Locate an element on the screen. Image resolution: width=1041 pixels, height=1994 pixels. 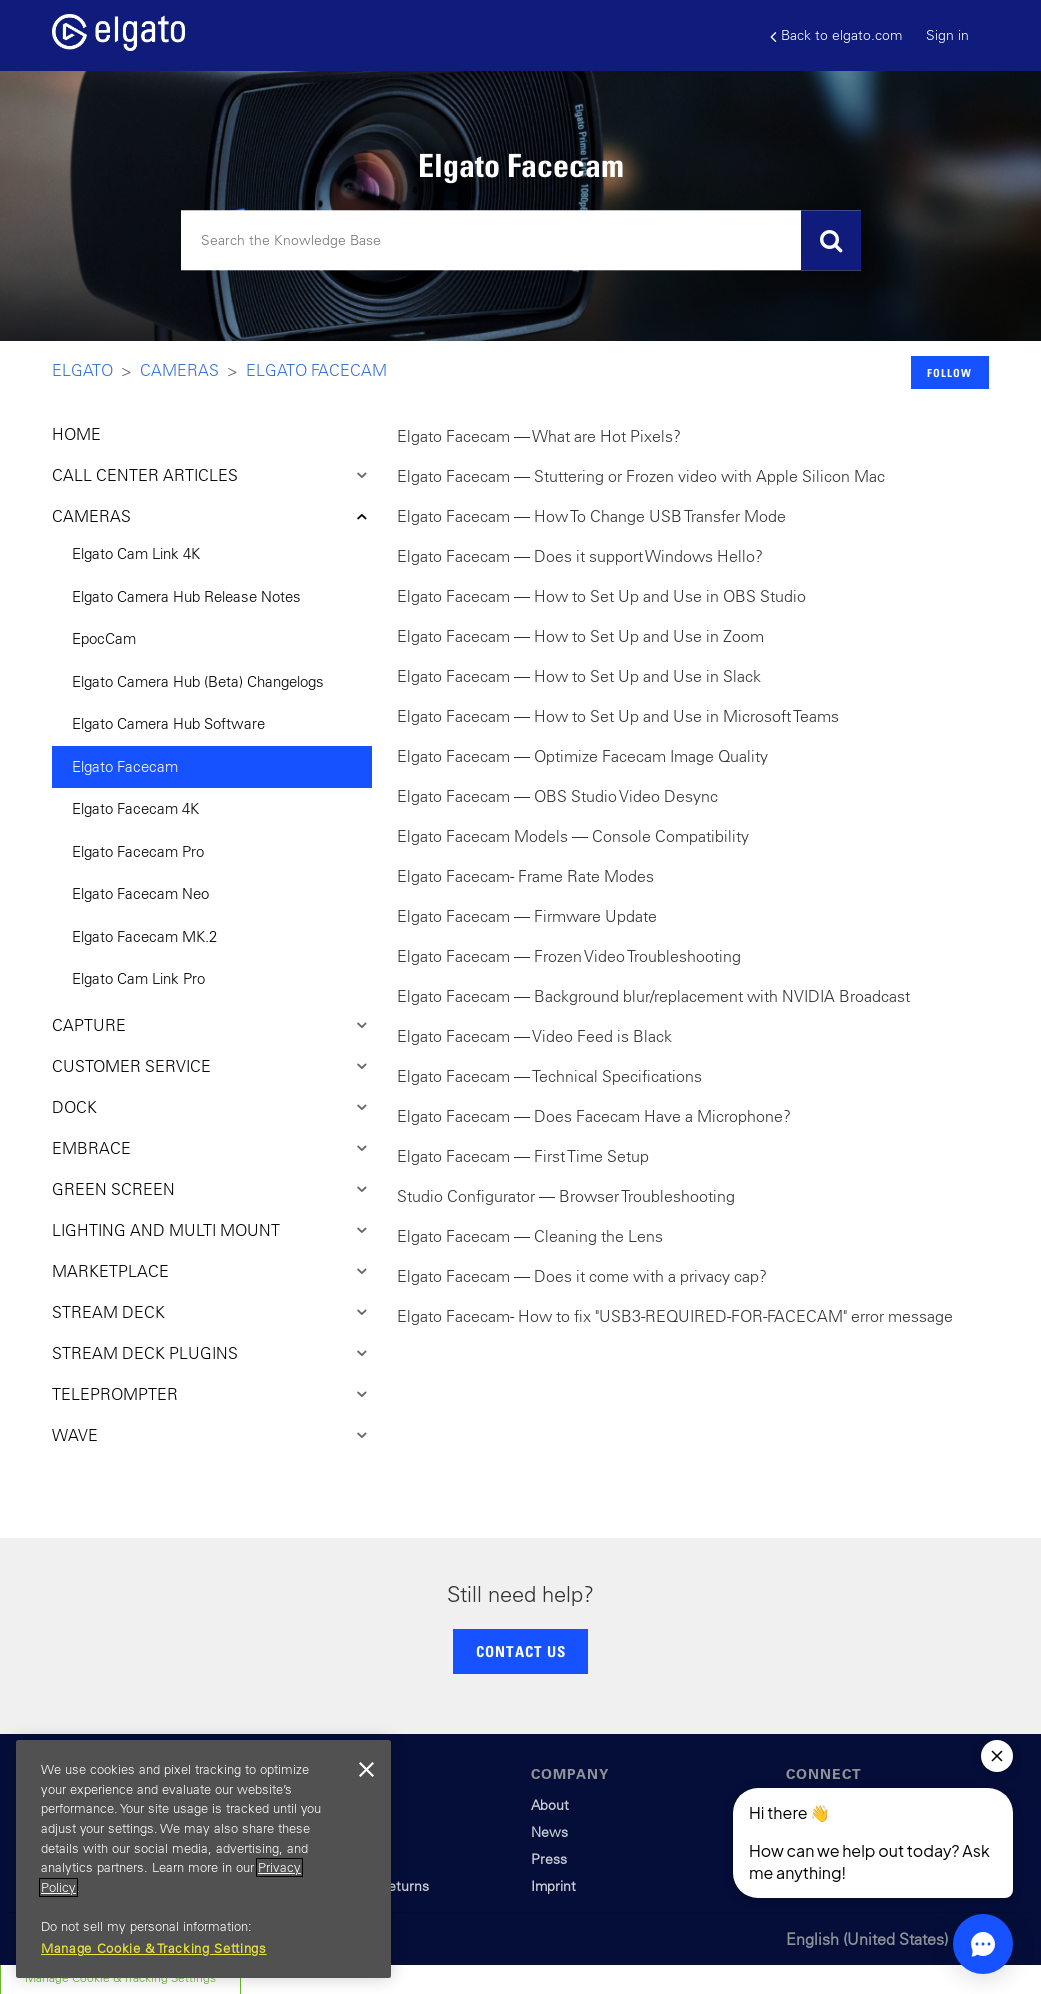
EpocCam is located at coordinates (104, 638).